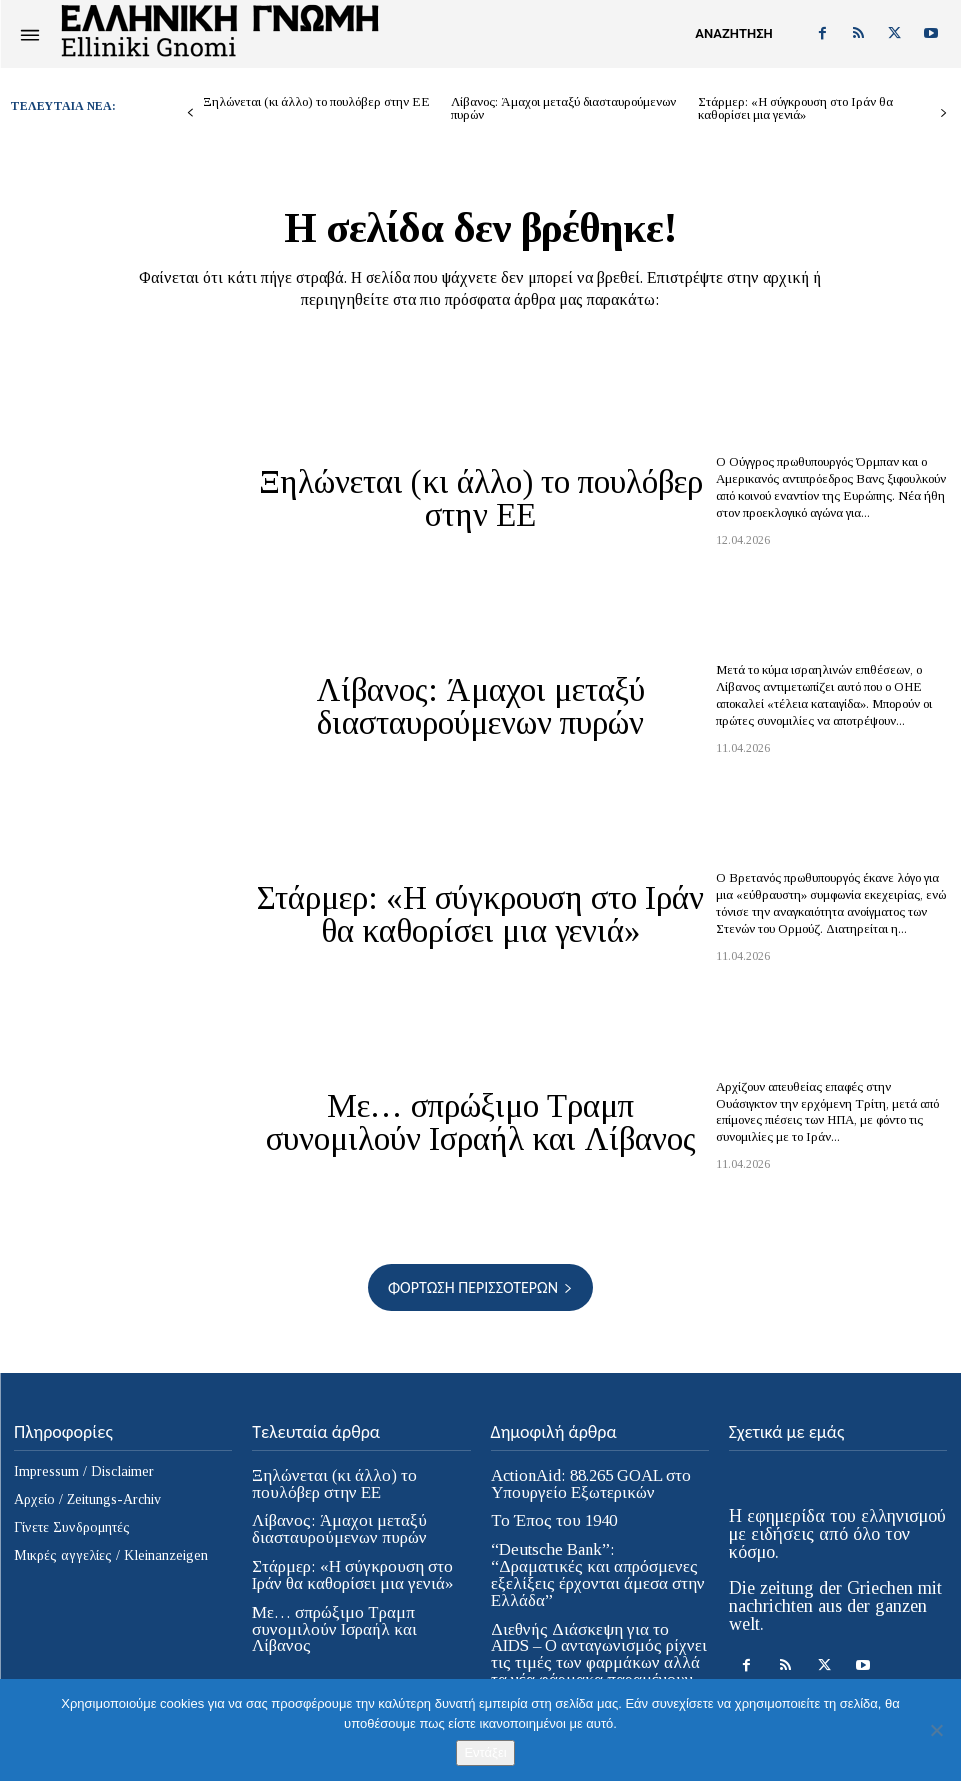 The image size is (961, 1781). Describe the element at coordinates (316, 101) in the screenshot. I see `Ξηλώνεται (κι άλλο) το πουλόβερ στην ΕΕ` at that location.